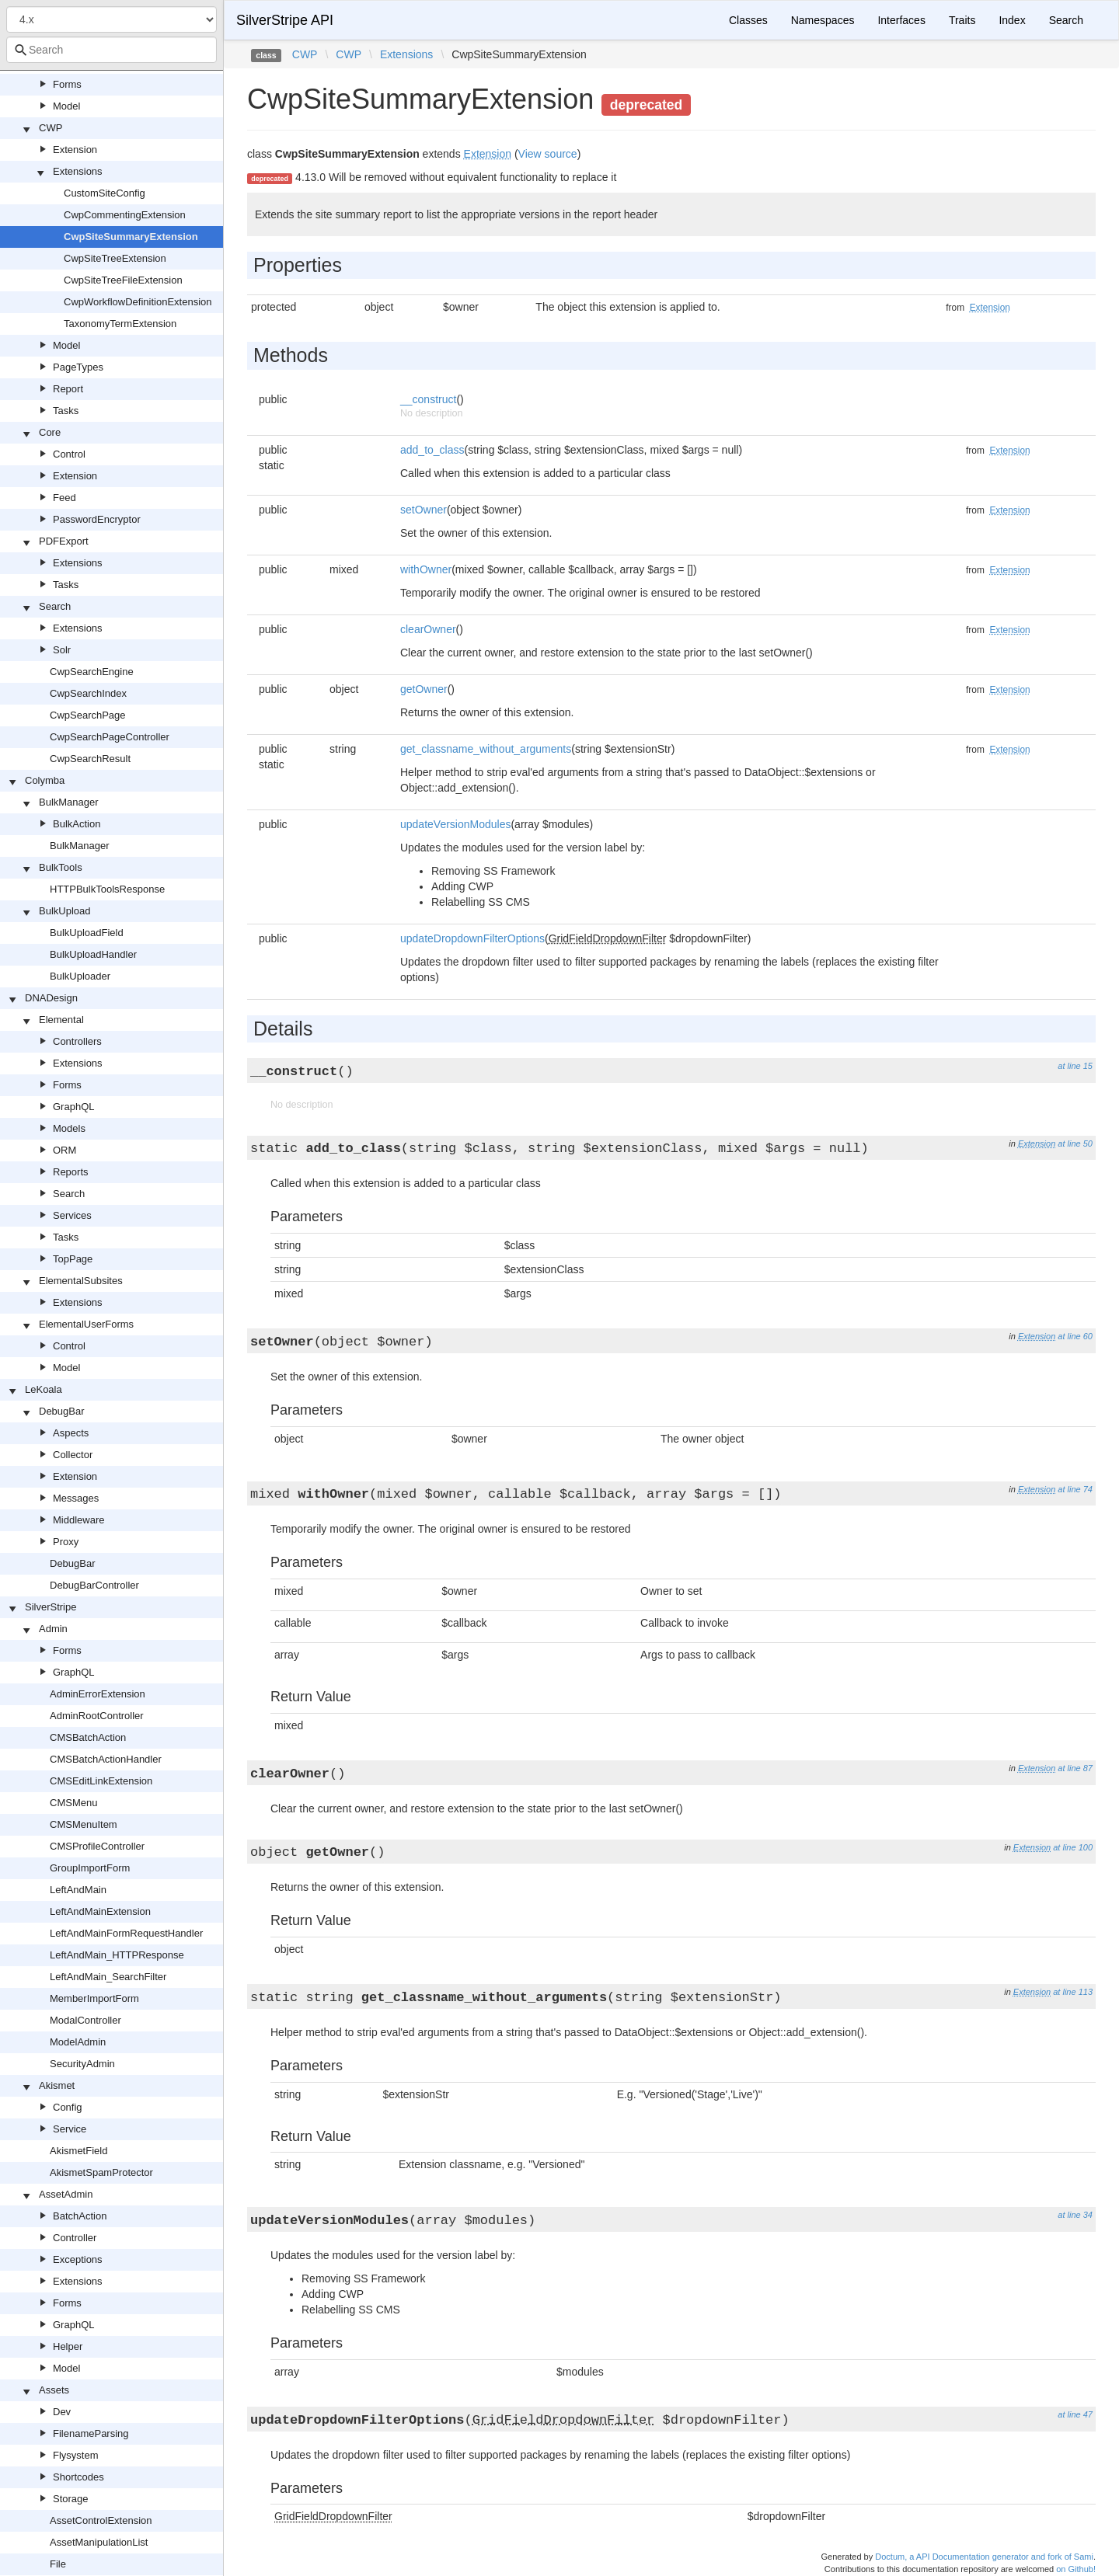 This screenshot has width=1119, height=2576. Describe the element at coordinates (101, 1781) in the screenshot. I see `CMSEditLinkExtension` at that location.